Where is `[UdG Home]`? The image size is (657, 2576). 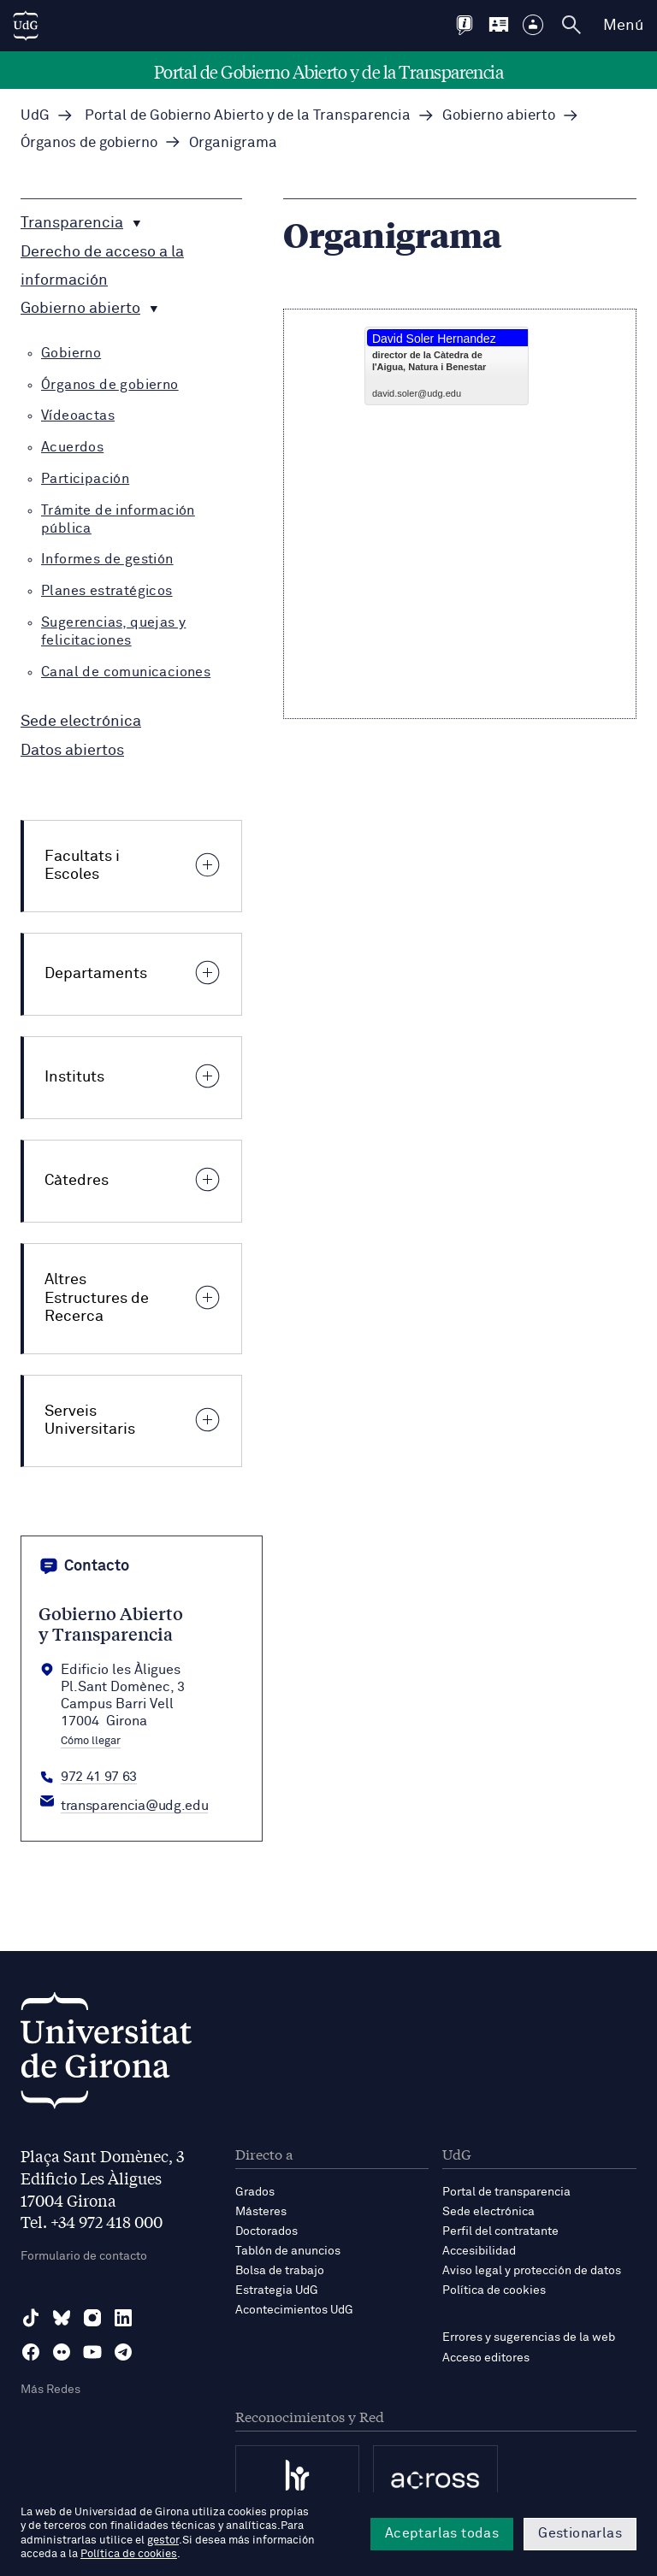 [UdG Home] is located at coordinates (25, 25).